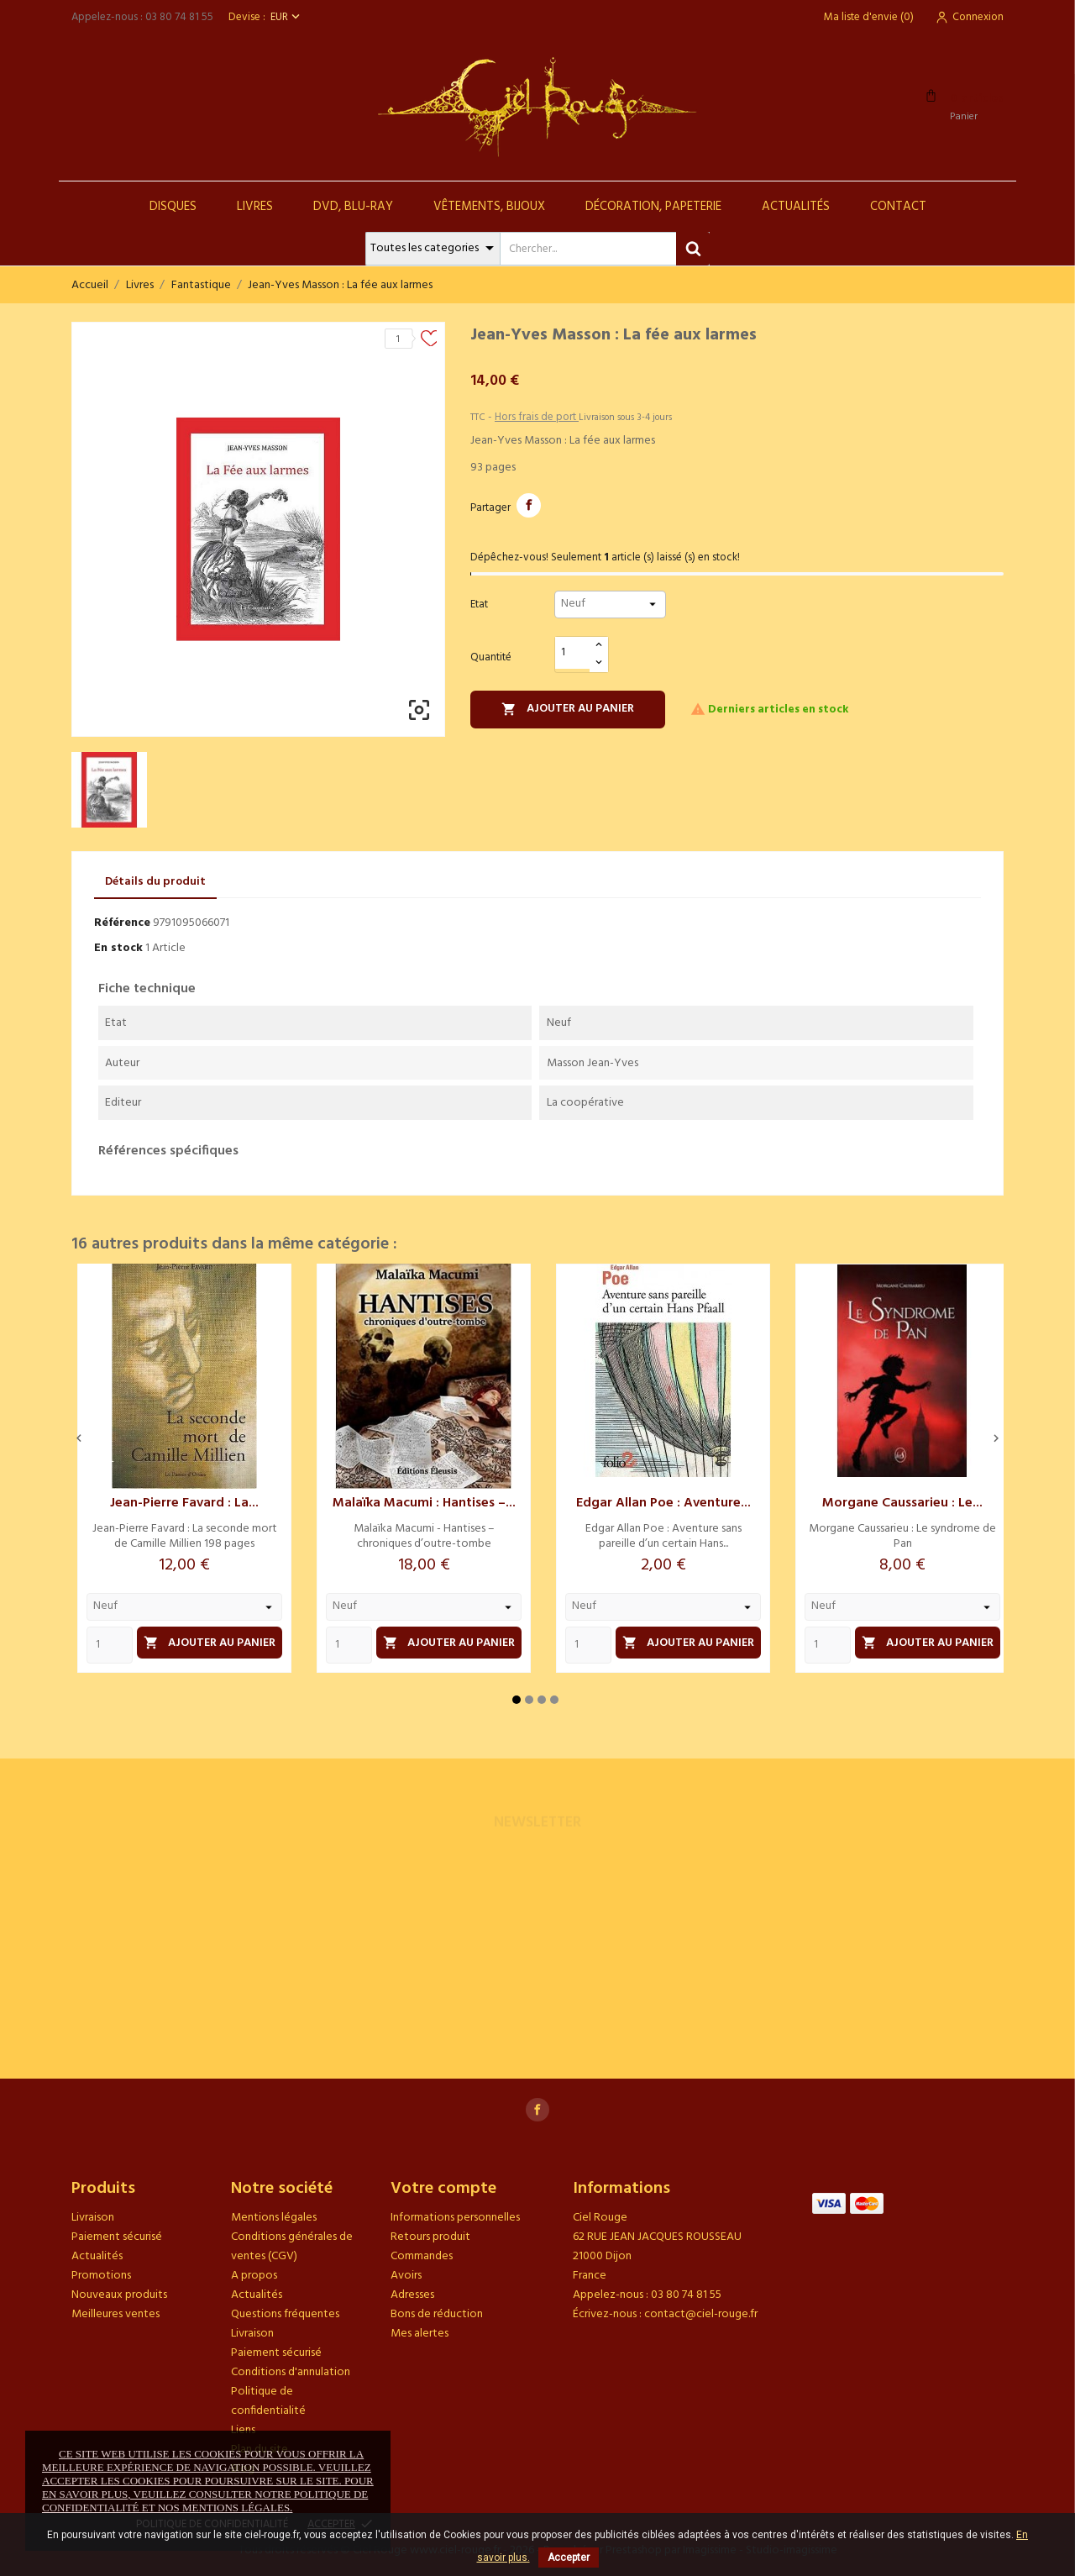 The height and width of the screenshot is (2576, 1075). What do you see at coordinates (292, 2246) in the screenshot?
I see `Conditions générales de ventes (CGV)` at bounding box center [292, 2246].